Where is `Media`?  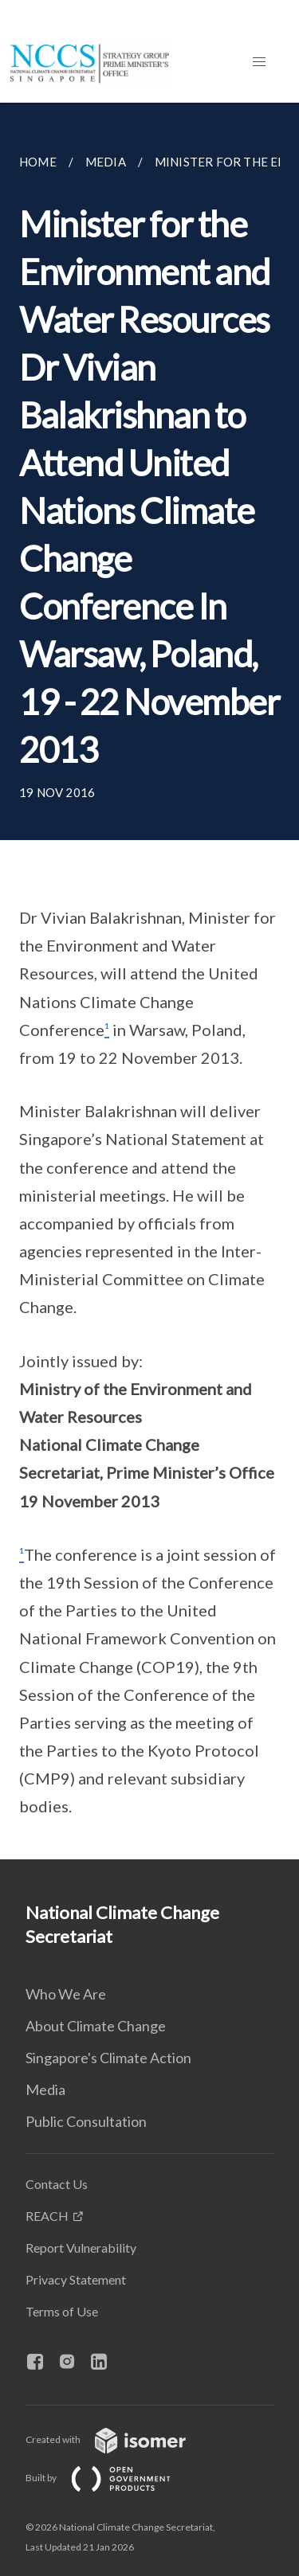
Media is located at coordinates (45, 2089).